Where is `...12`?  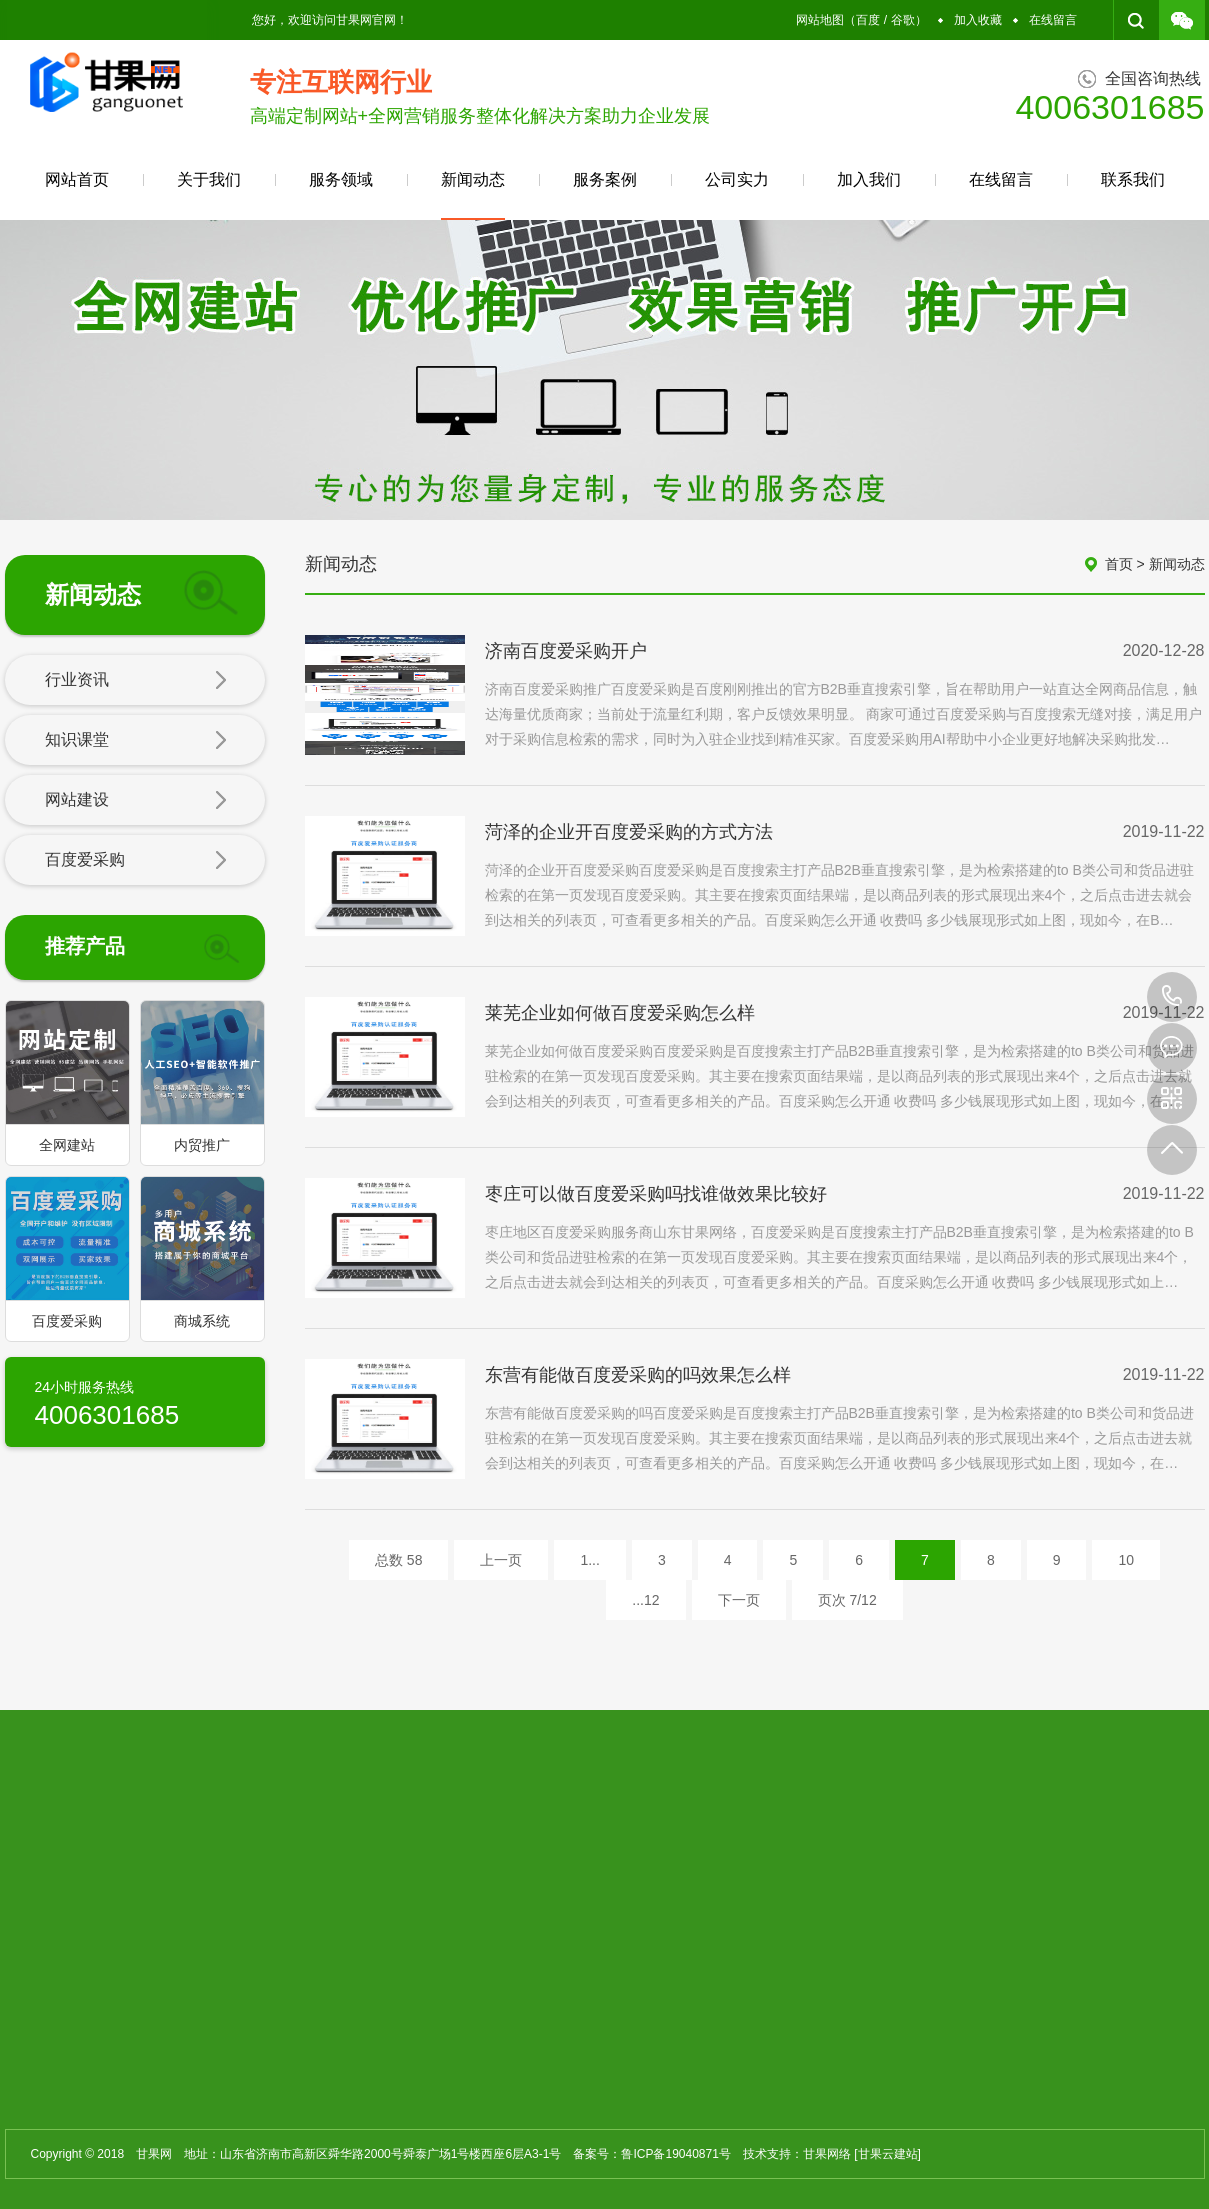 ...12 is located at coordinates (645, 1600).